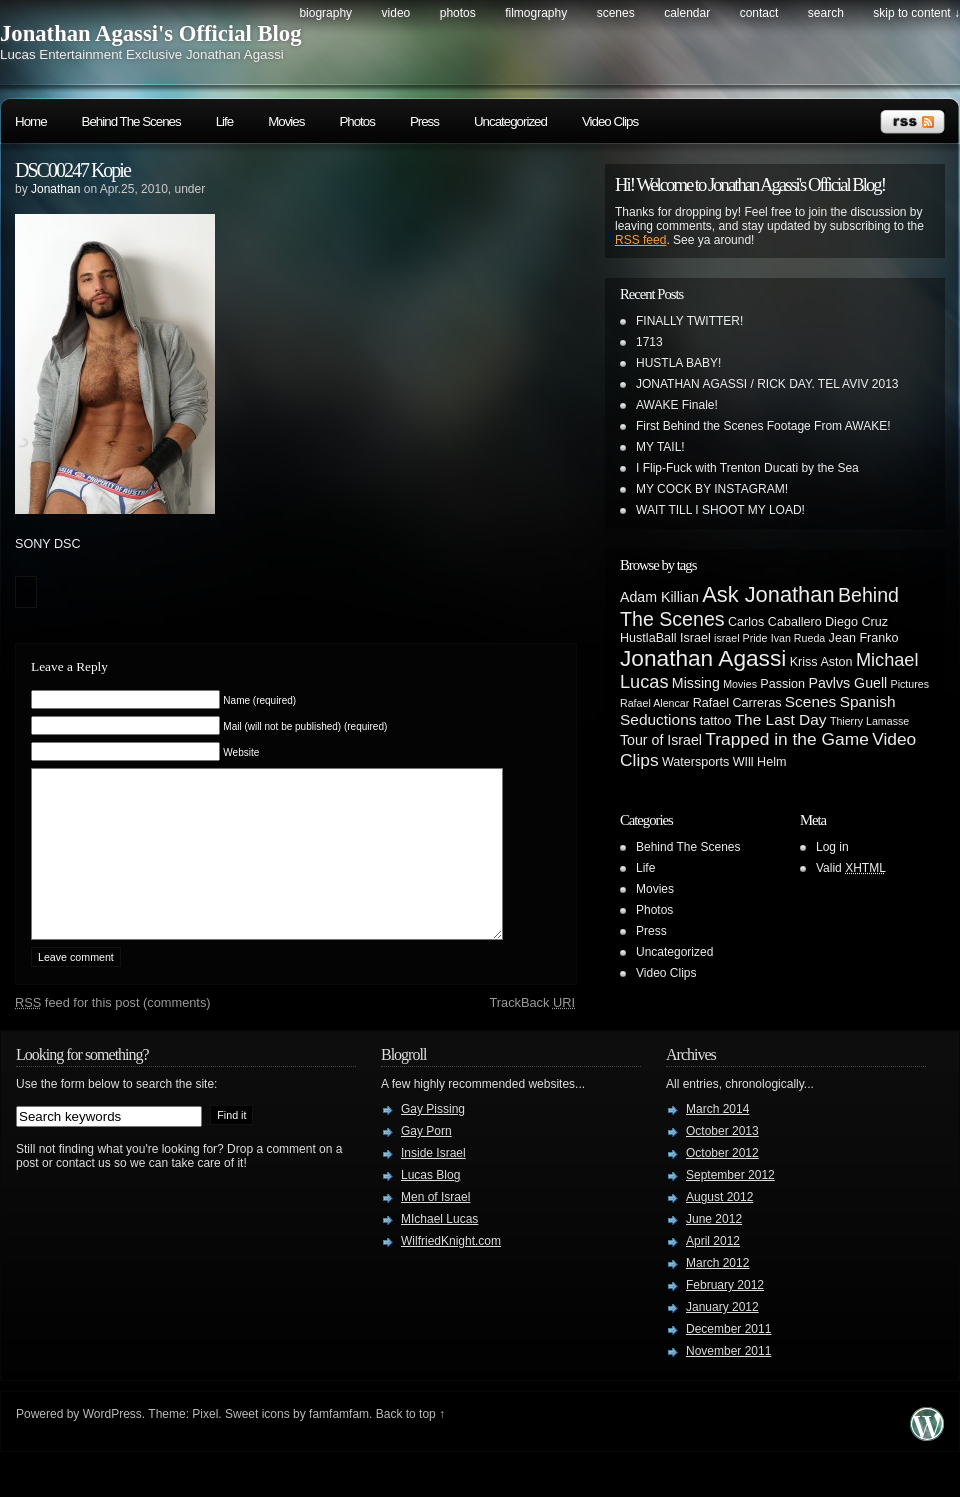 This screenshot has width=960, height=1497. I want to click on September 2012, so click(730, 1205).